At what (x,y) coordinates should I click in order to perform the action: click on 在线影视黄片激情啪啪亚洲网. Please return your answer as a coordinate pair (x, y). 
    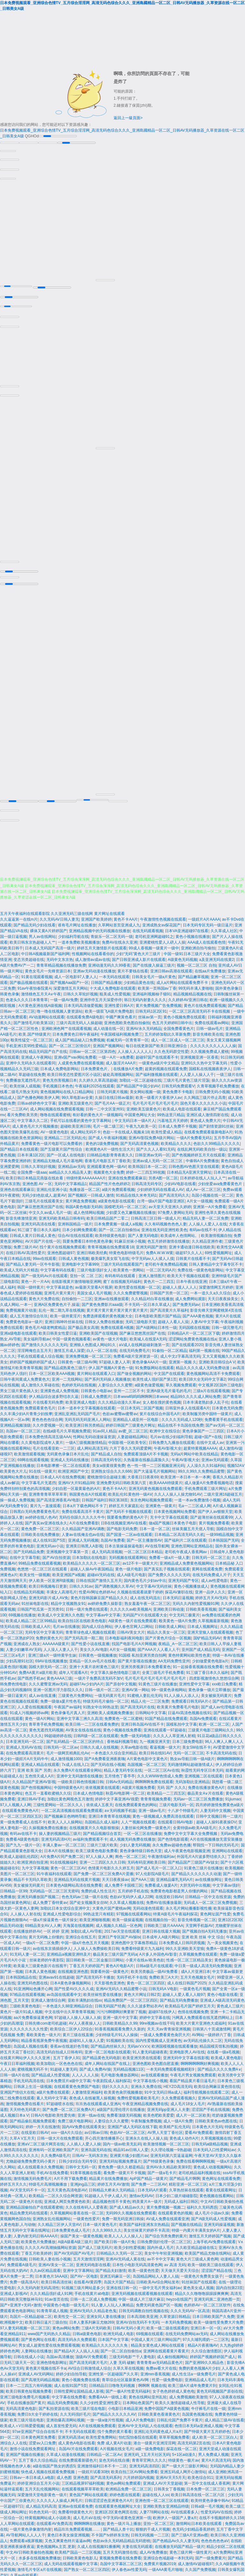
    Looking at the image, I should click on (76, 1279).